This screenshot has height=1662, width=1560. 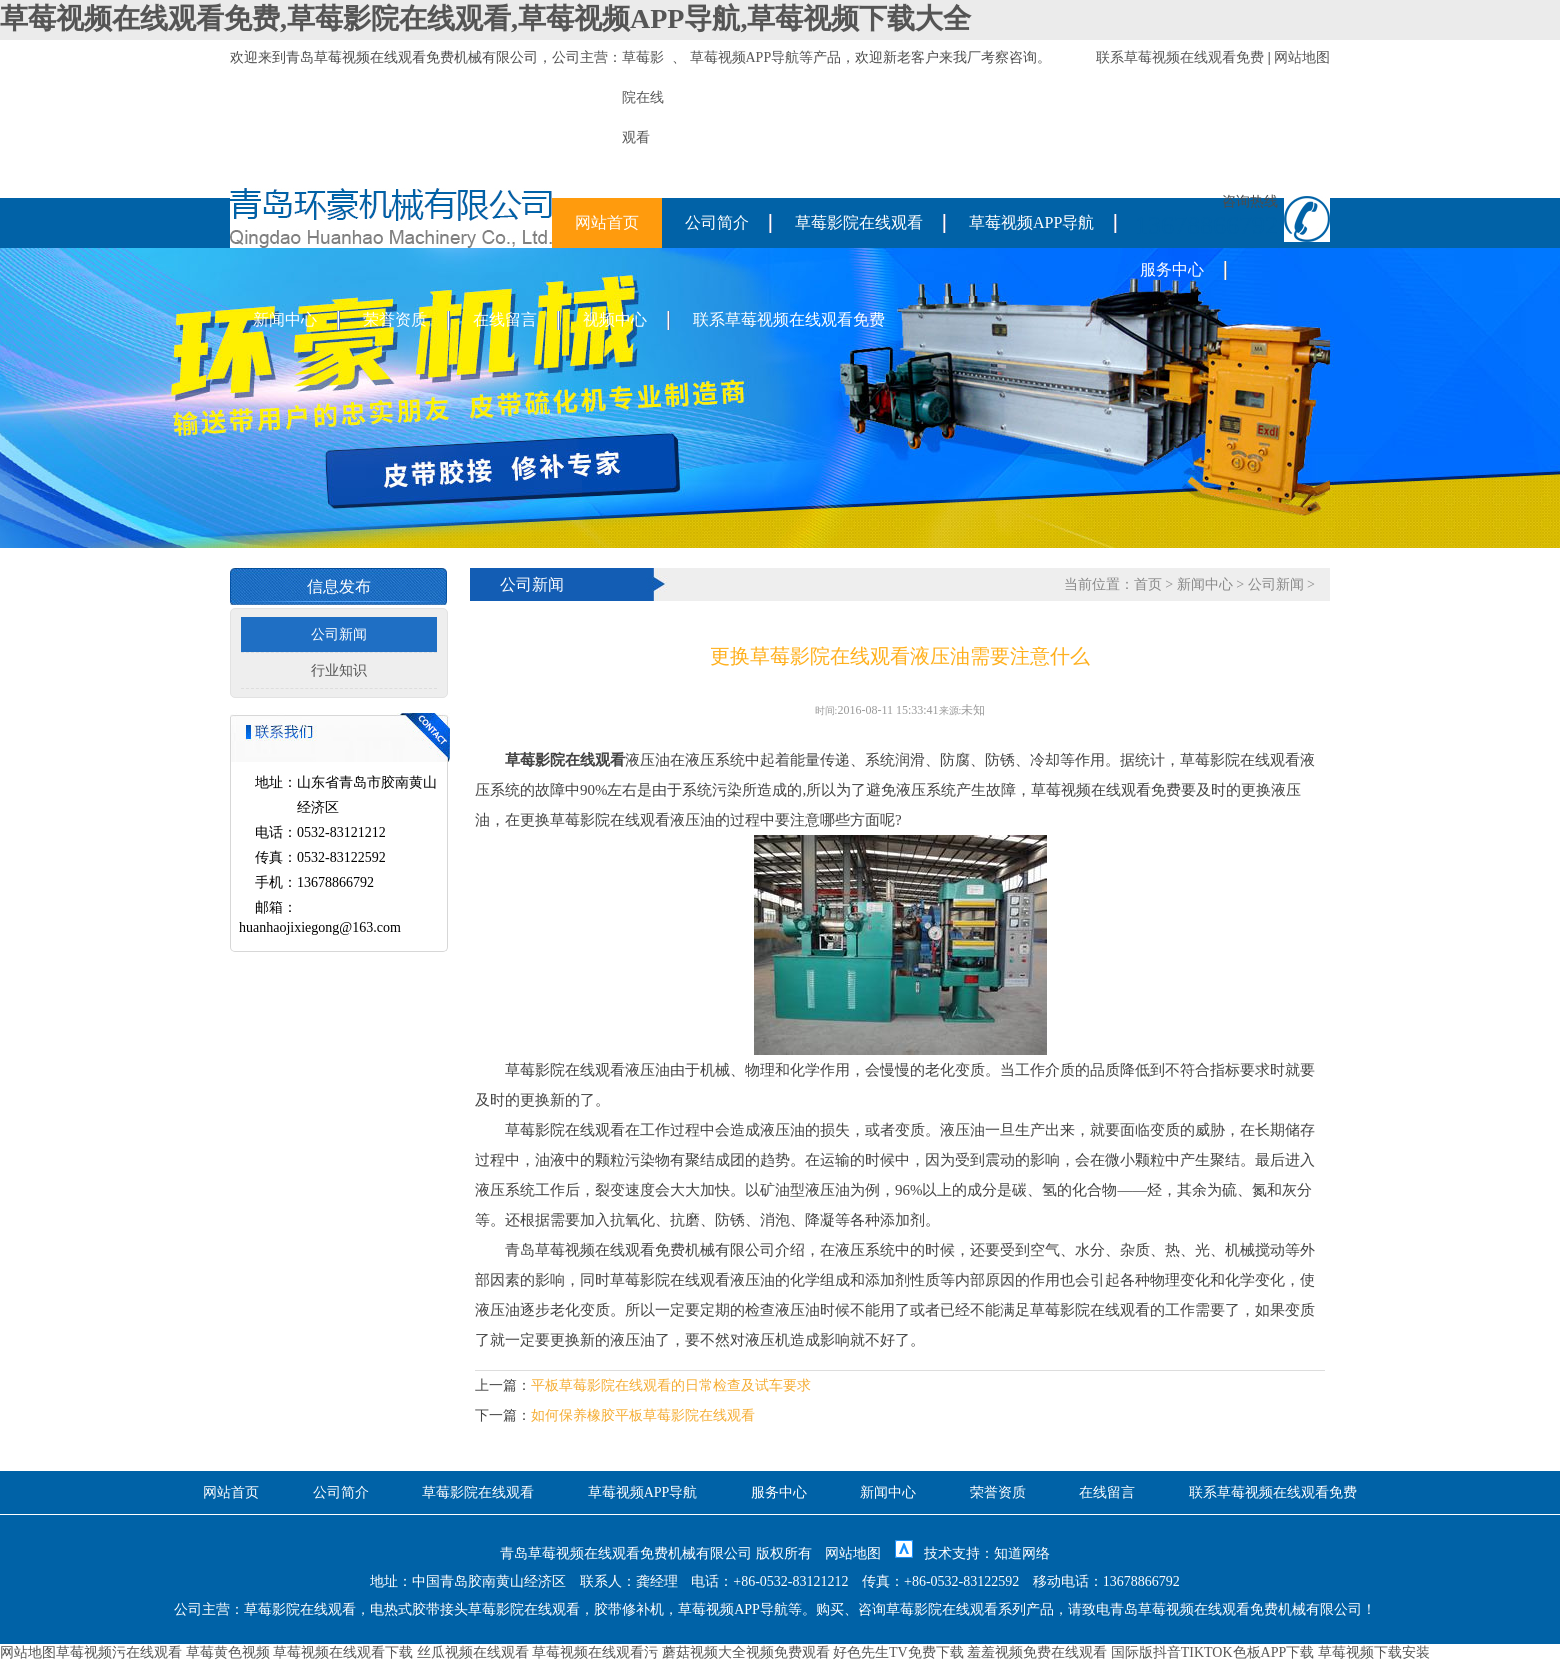 What do you see at coordinates (1037, 1652) in the screenshot?
I see `羞羞视频免费在线观看` at bounding box center [1037, 1652].